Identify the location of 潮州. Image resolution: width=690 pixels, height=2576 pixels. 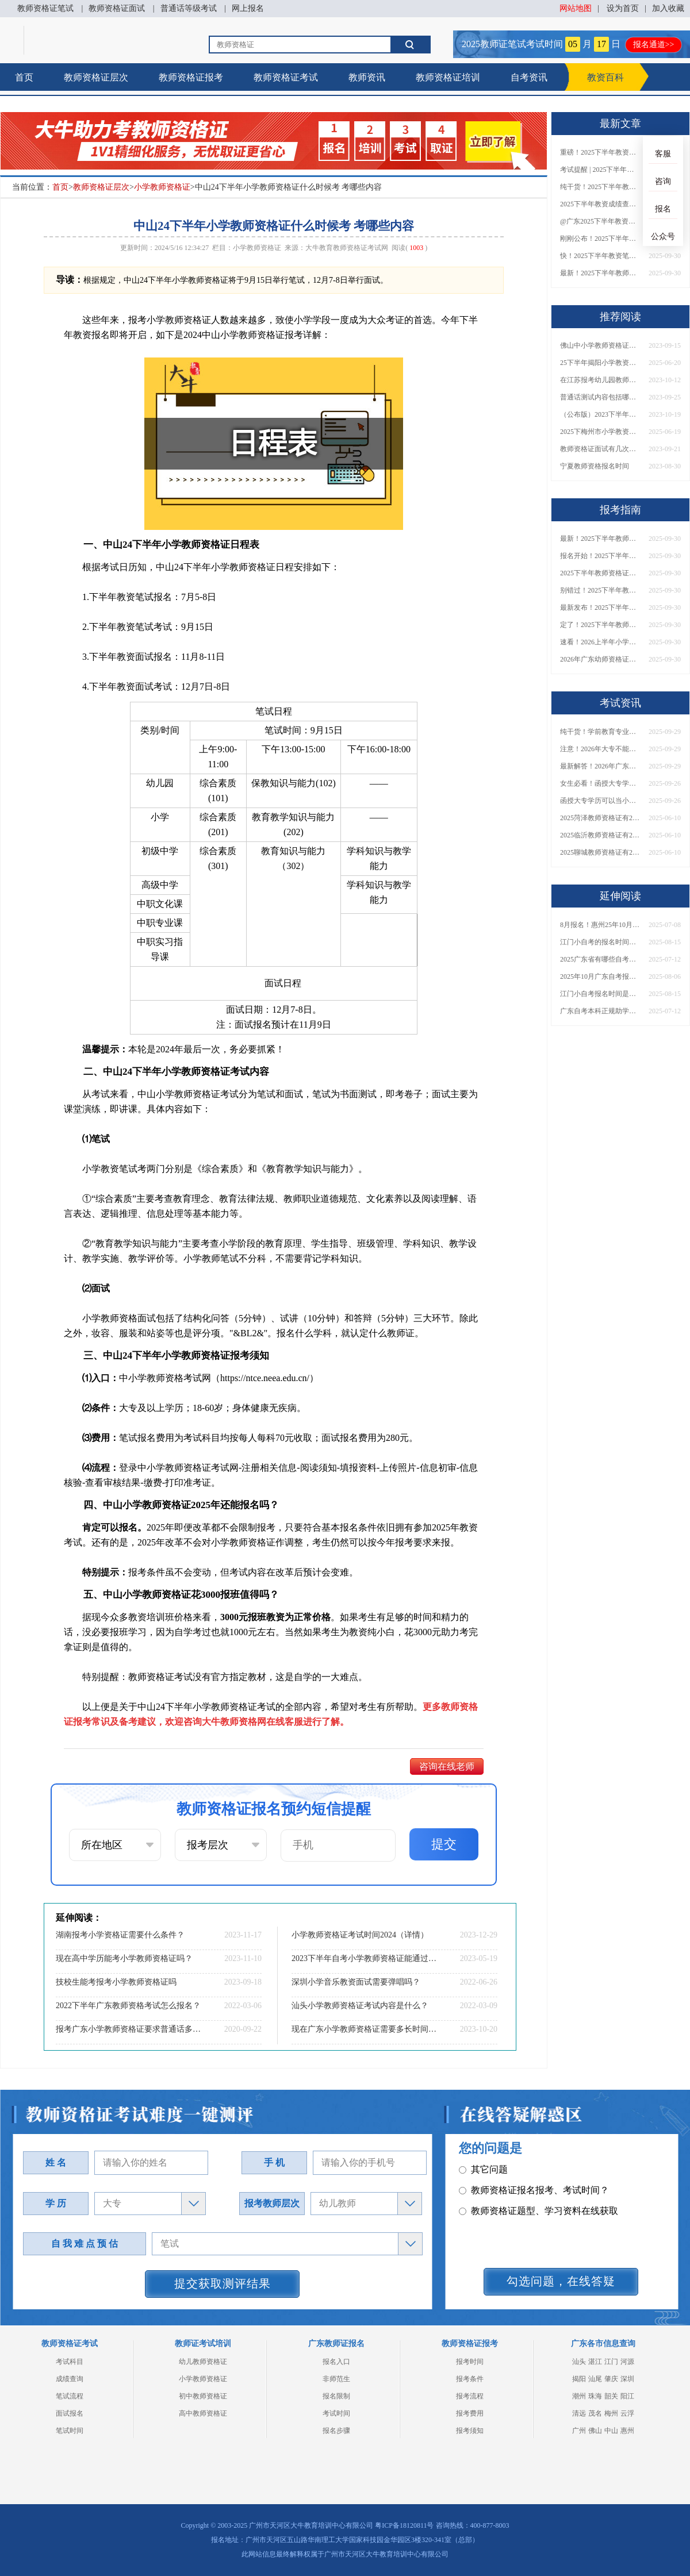
(579, 2396).